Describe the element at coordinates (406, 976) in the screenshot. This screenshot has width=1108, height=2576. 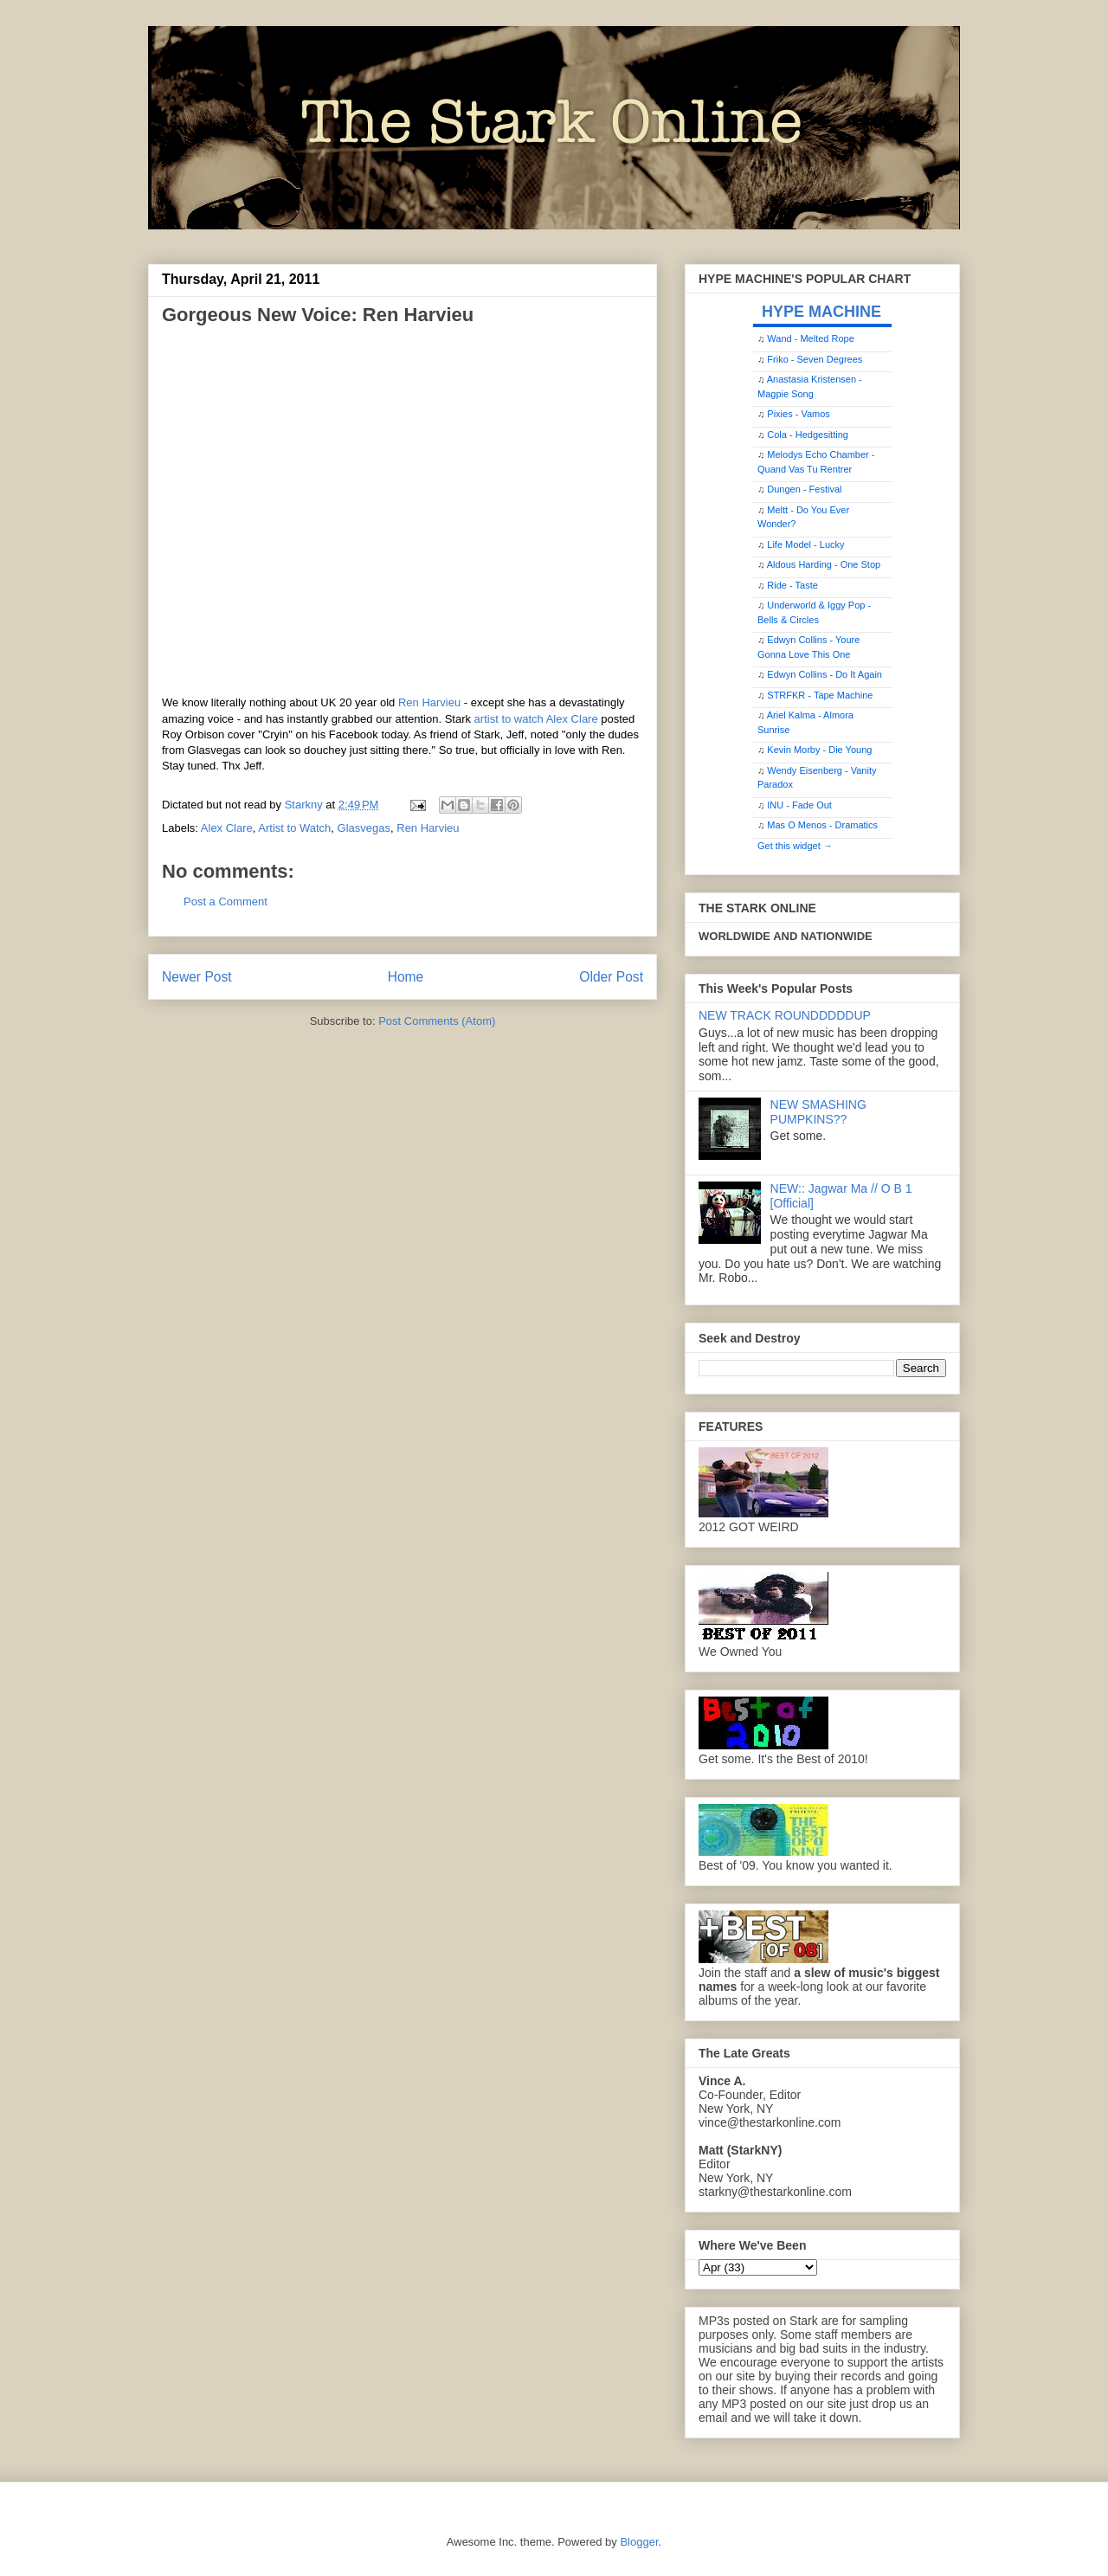
I see `Home` at that location.